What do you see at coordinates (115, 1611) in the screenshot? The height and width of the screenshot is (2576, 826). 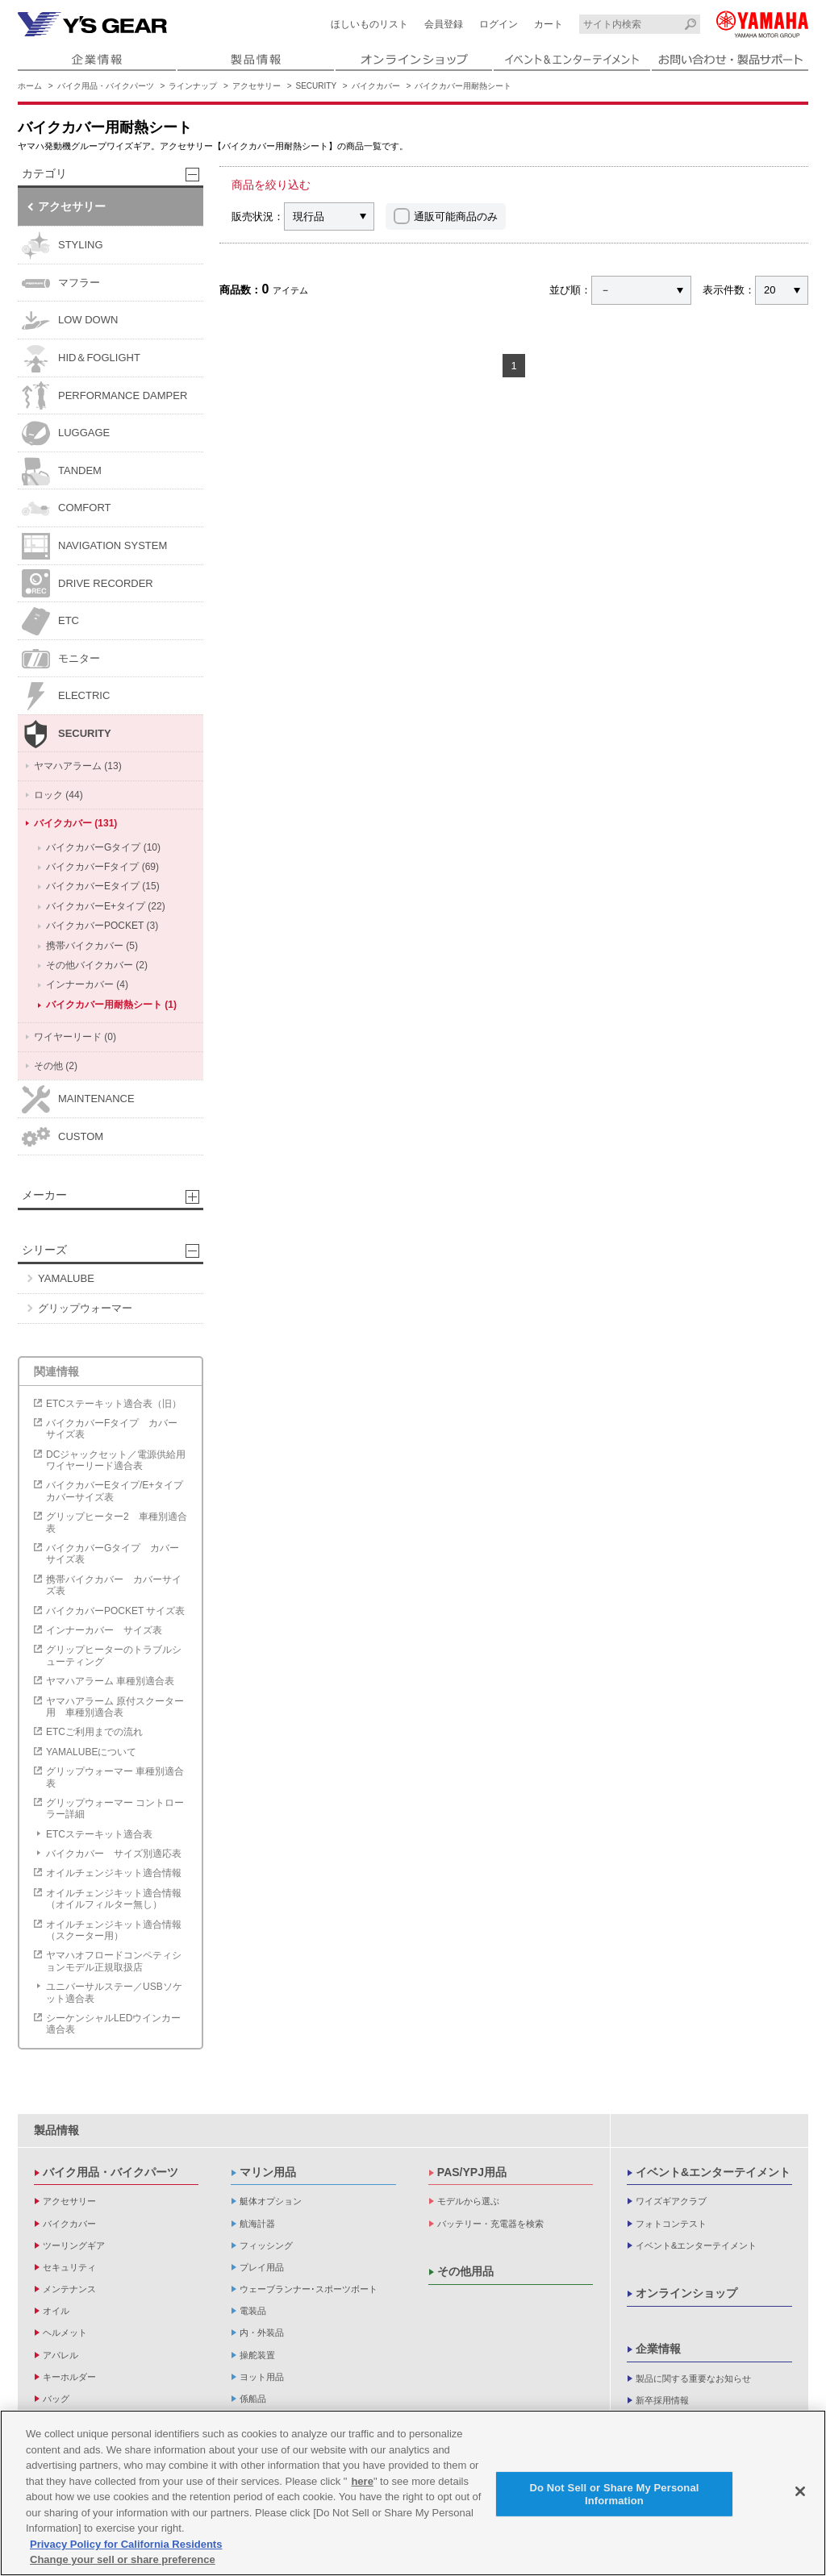 I see `バイクカバーPOCKET サイズ表` at bounding box center [115, 1611].